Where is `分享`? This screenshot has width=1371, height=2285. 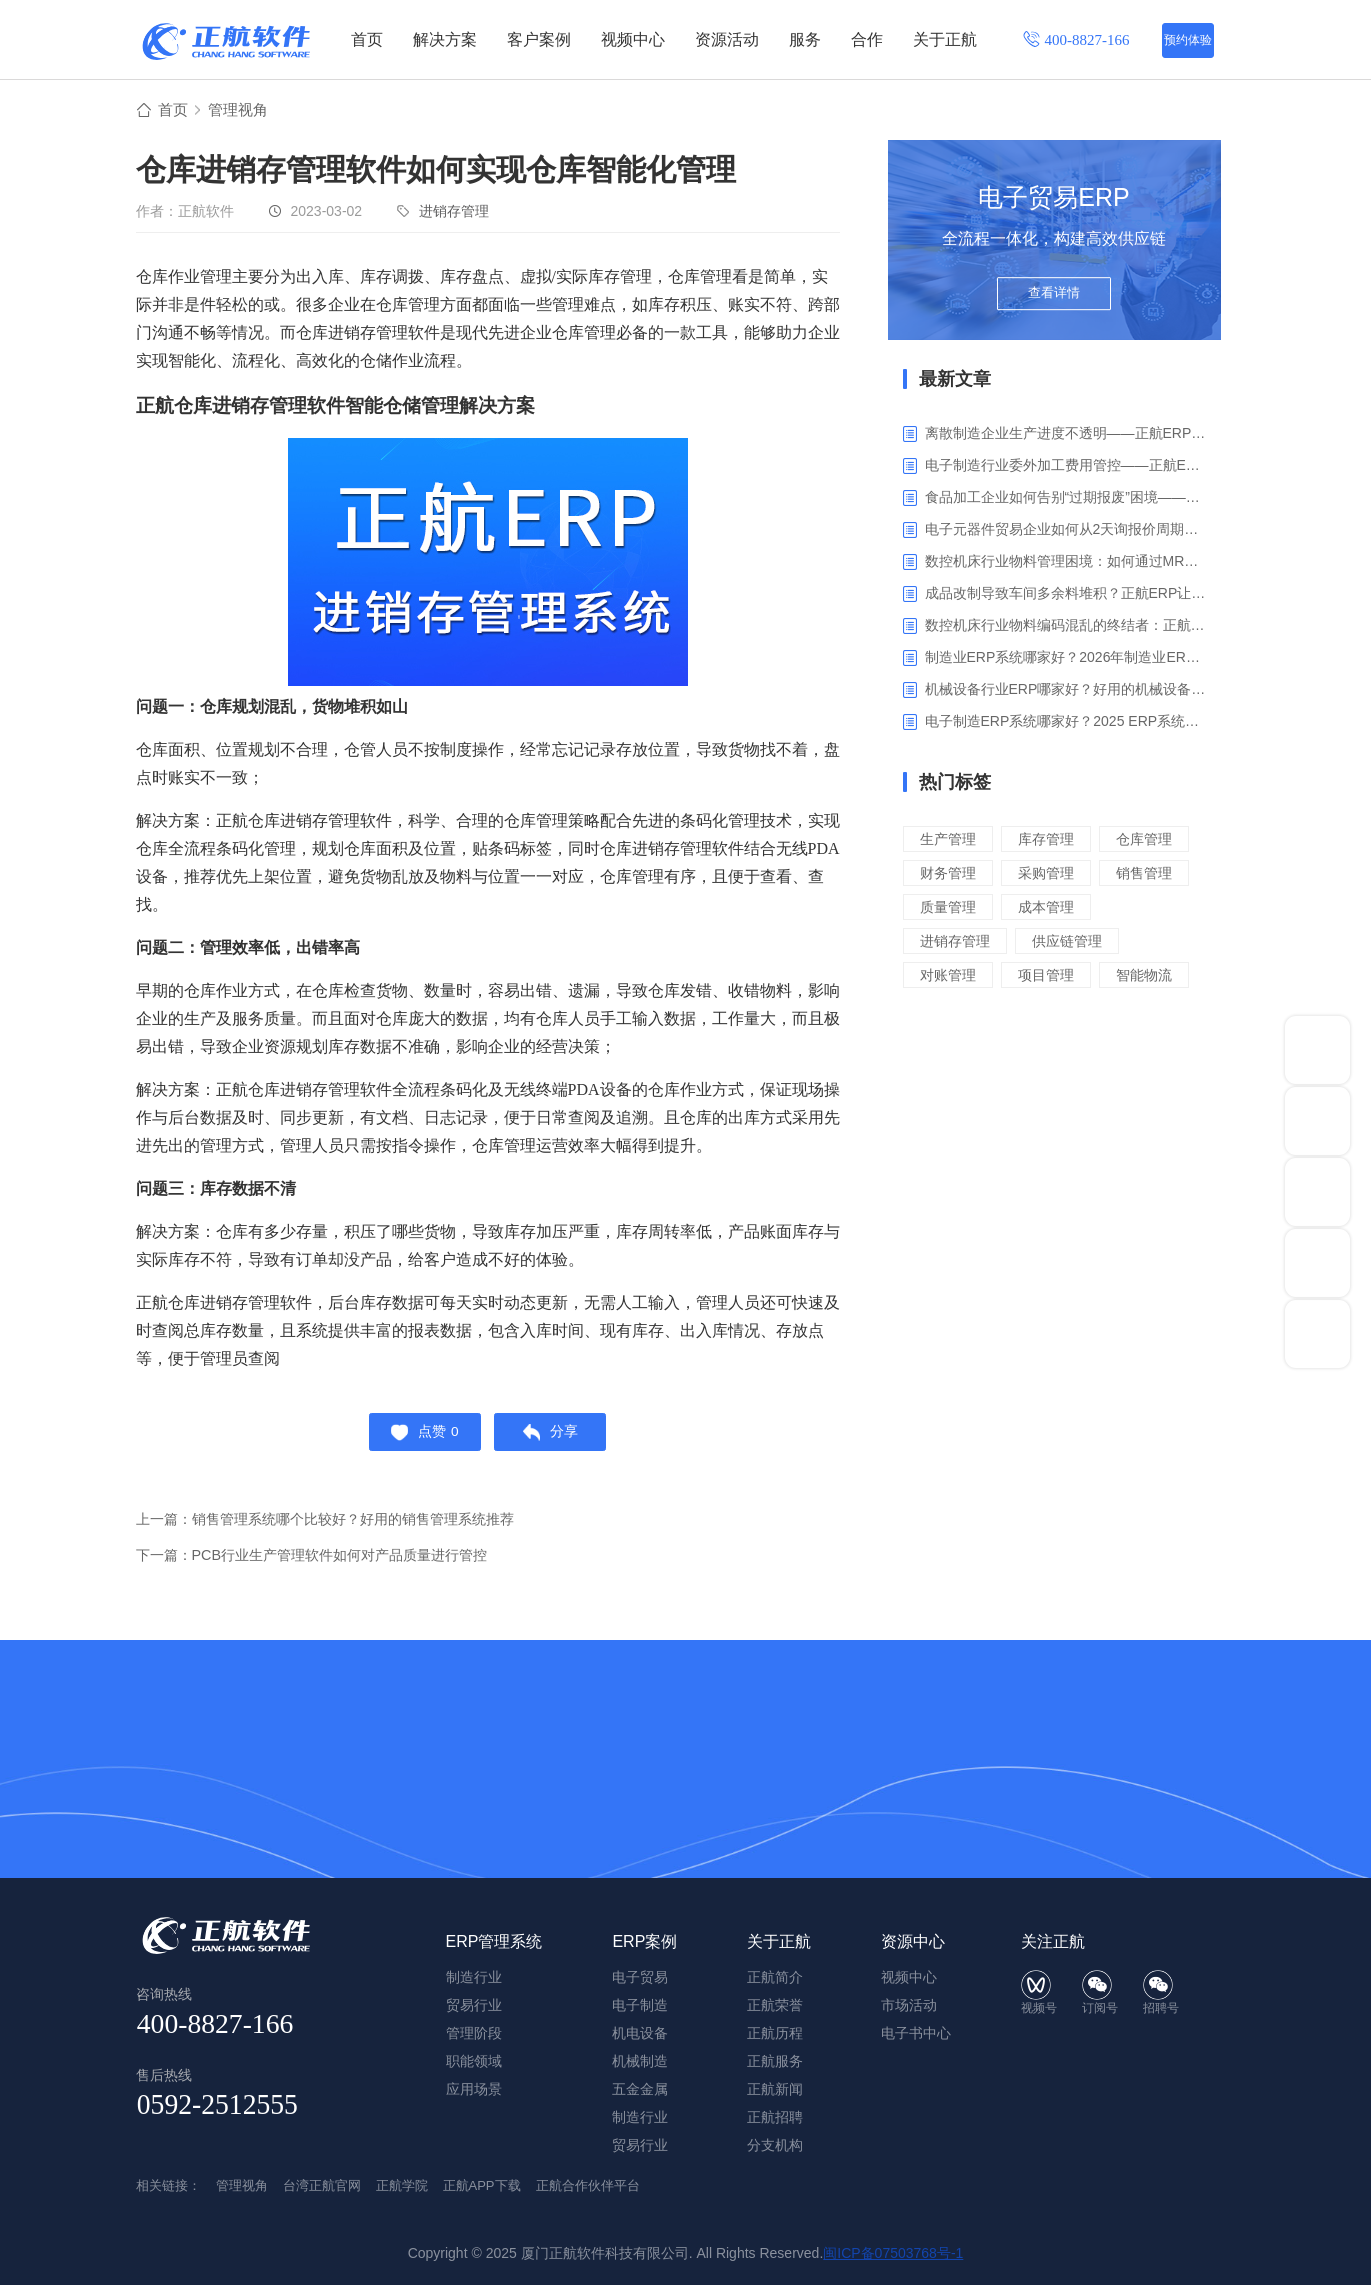 分享 is located at coordinates (554, 1438).